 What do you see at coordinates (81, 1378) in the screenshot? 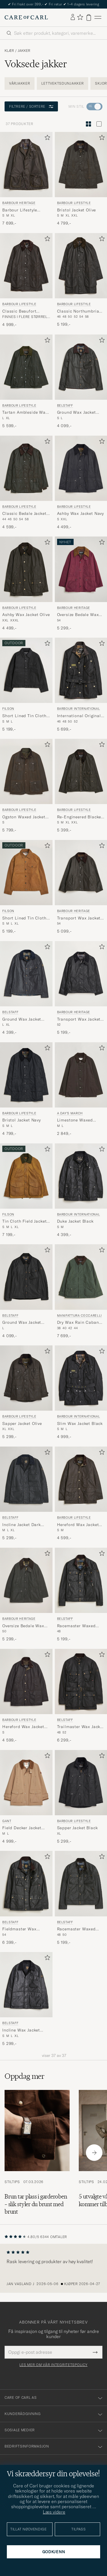
I see `[Herre Barbour International Slim Wax Jacket Black Svart]` at bounding box center [81, 1378].